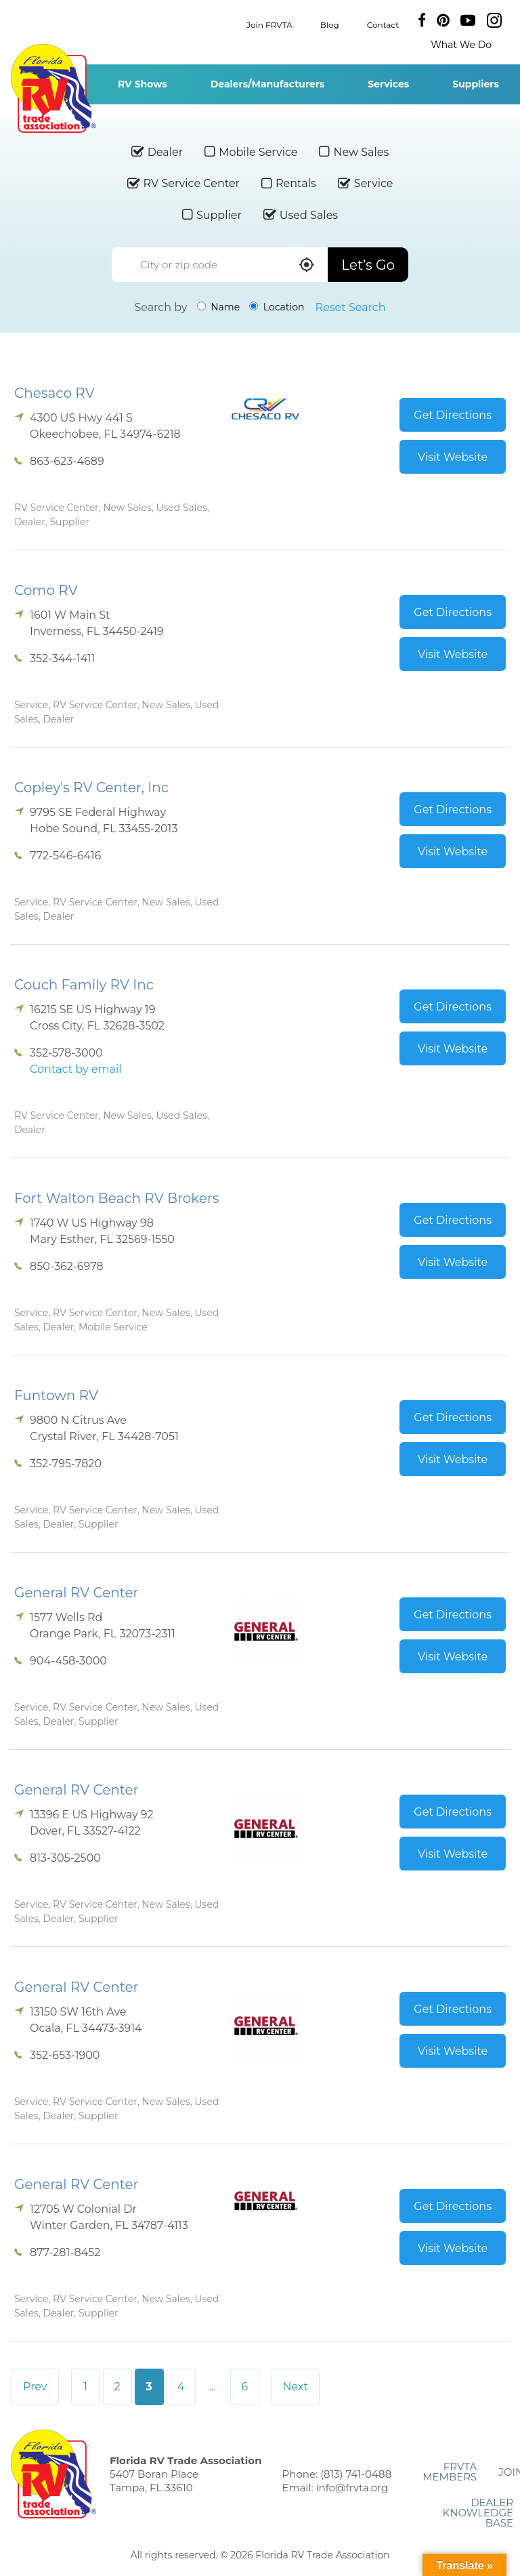  I want to click on Visit Website, so click(453, 457).